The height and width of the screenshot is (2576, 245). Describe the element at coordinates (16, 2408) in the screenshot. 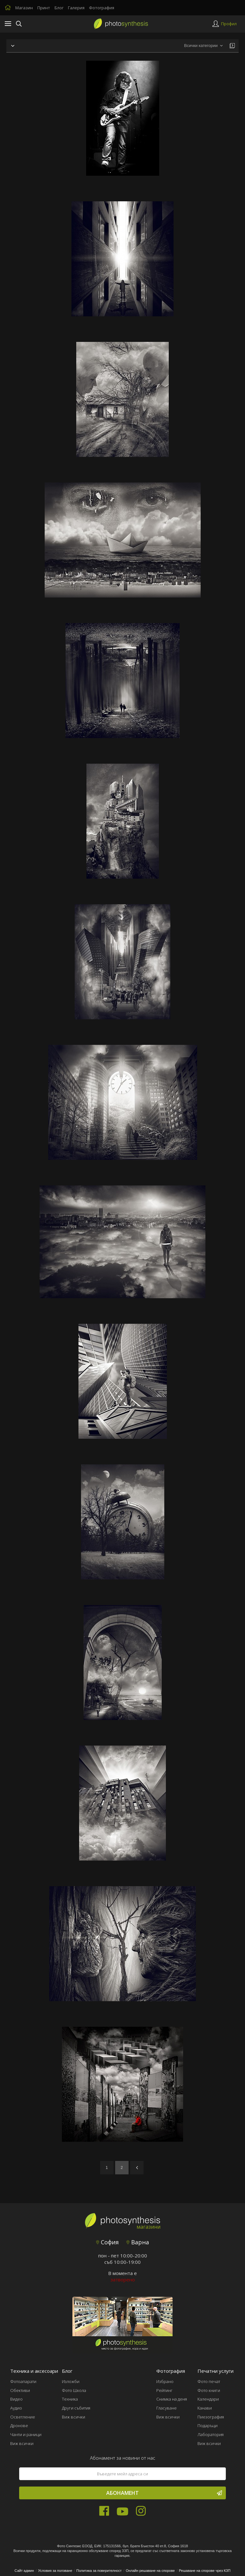

I see `Аудио` at that location.